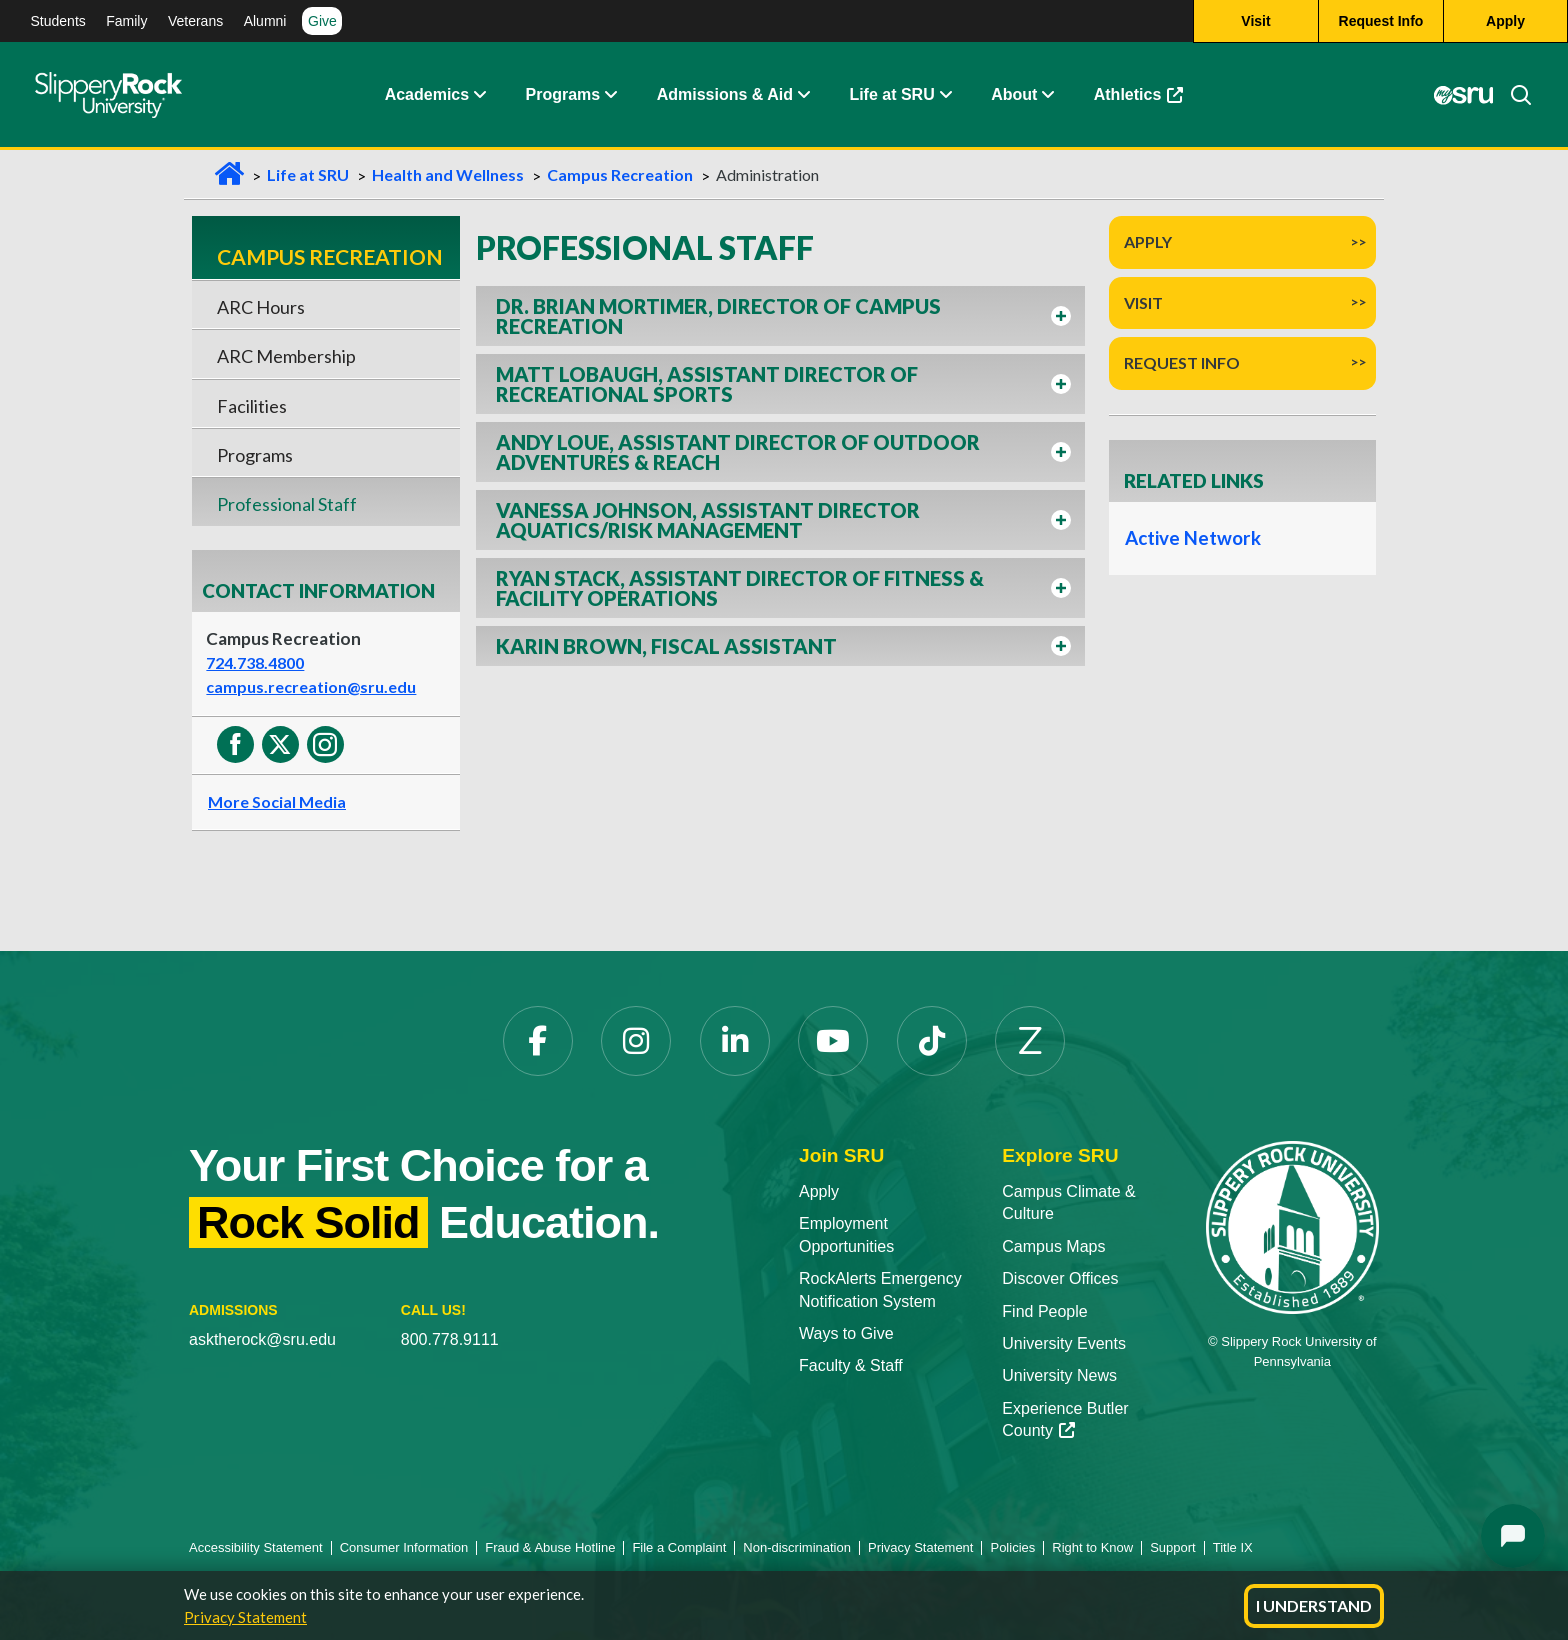  I want to click on Faculty & Staff, so click(851, 1365).